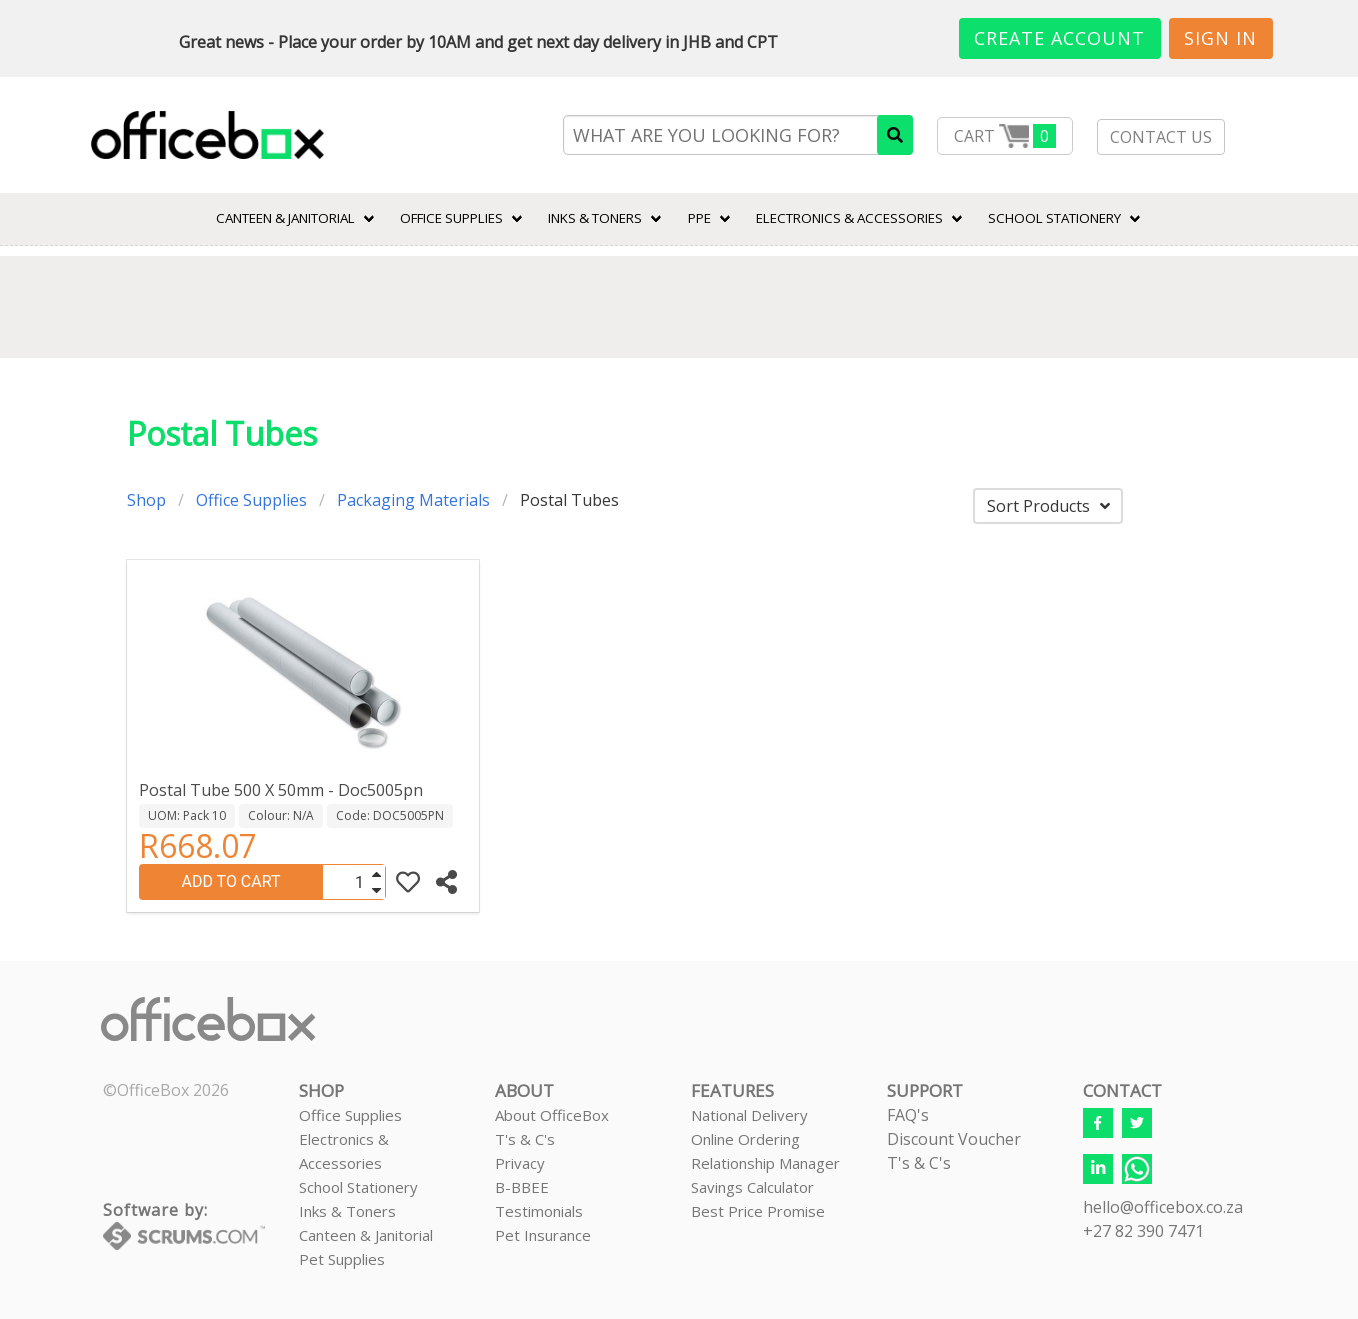 The width and height of the screenshot is (1358, 1319). Describe the element at coordinates (285, 218) in the screenshot. I see `CANTEEN & JANITORIAL` at that location.